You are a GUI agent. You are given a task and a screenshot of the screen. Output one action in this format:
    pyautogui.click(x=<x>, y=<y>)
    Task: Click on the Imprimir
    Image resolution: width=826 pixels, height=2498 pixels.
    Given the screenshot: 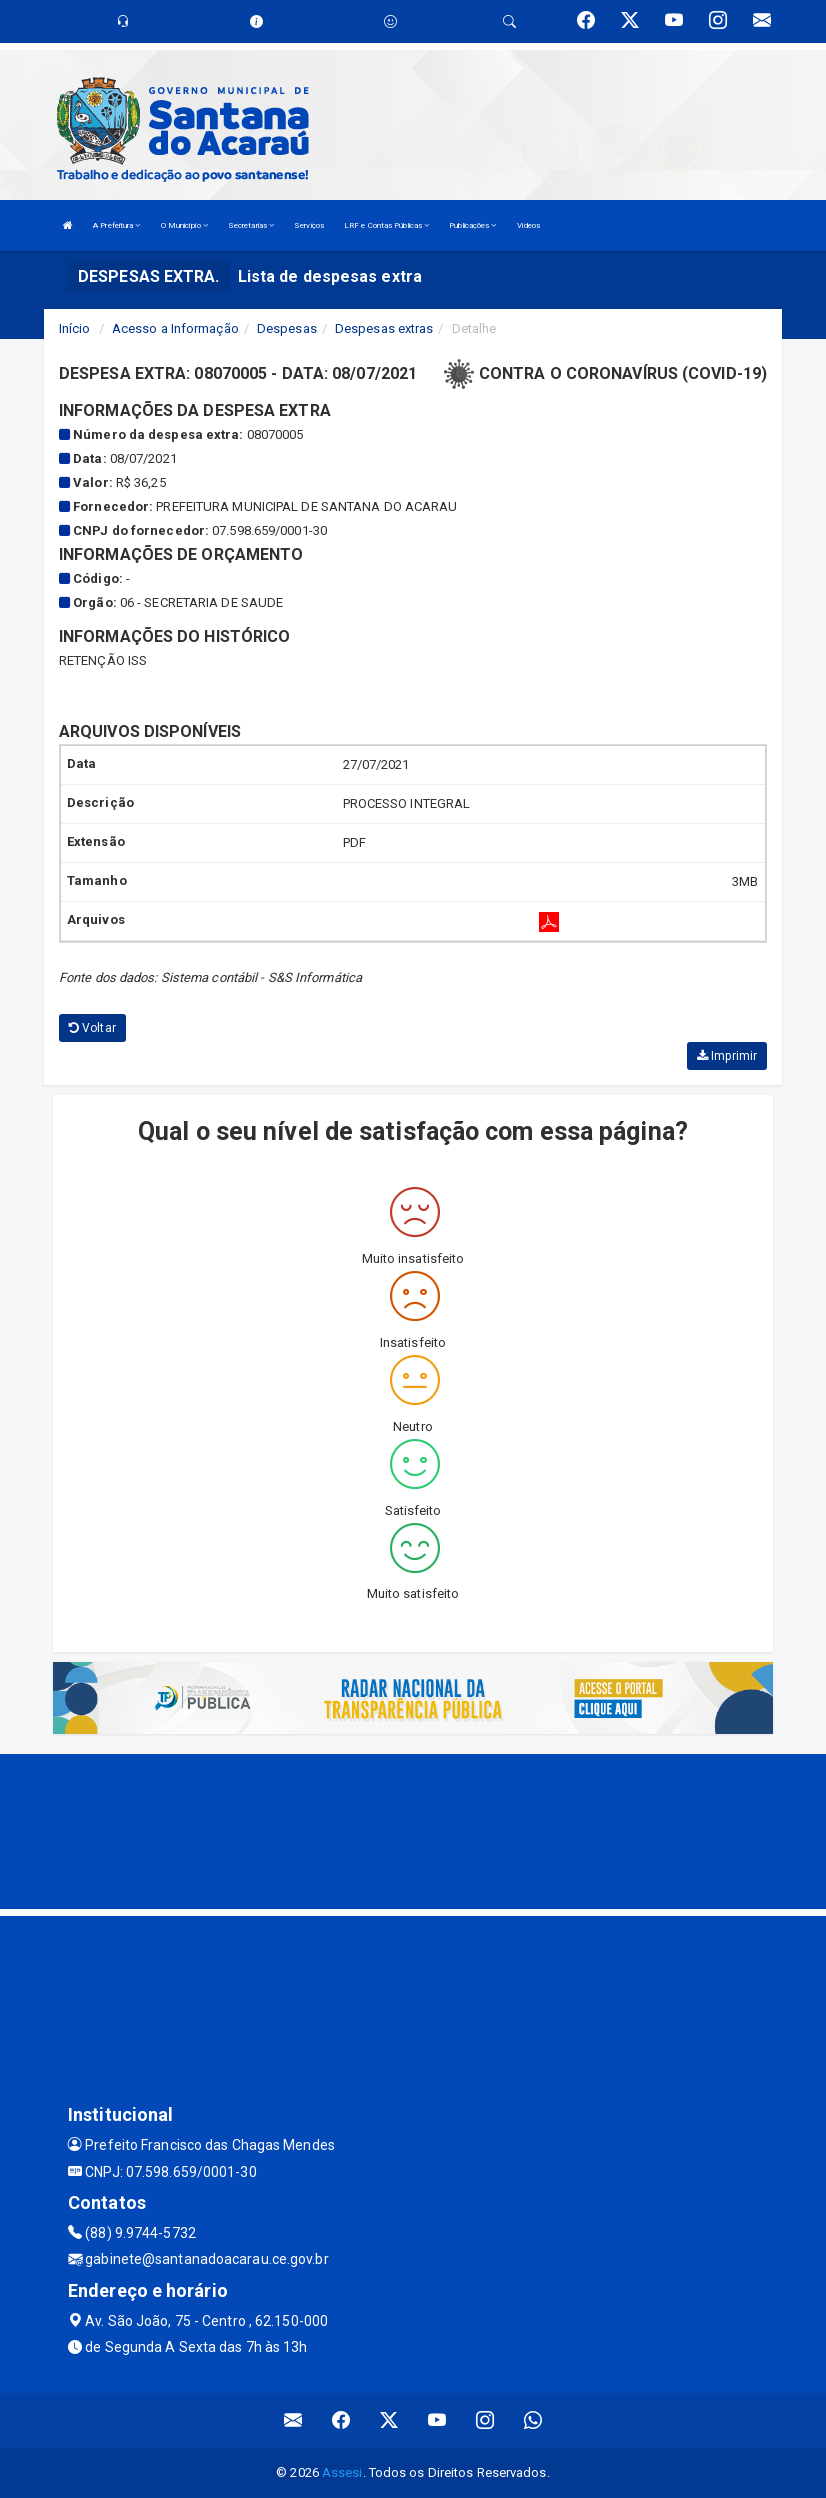 What is the action you would take?
    pyautogui.click(x=727, y=1056)
    